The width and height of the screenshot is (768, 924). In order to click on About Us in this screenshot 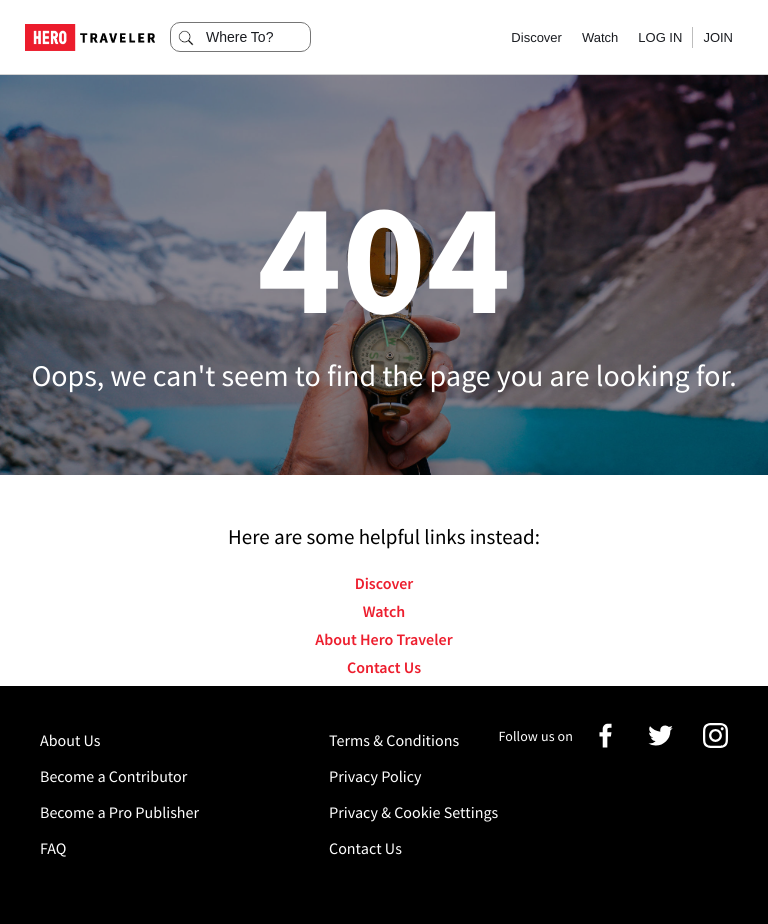, I will do `click(70, 741)`.